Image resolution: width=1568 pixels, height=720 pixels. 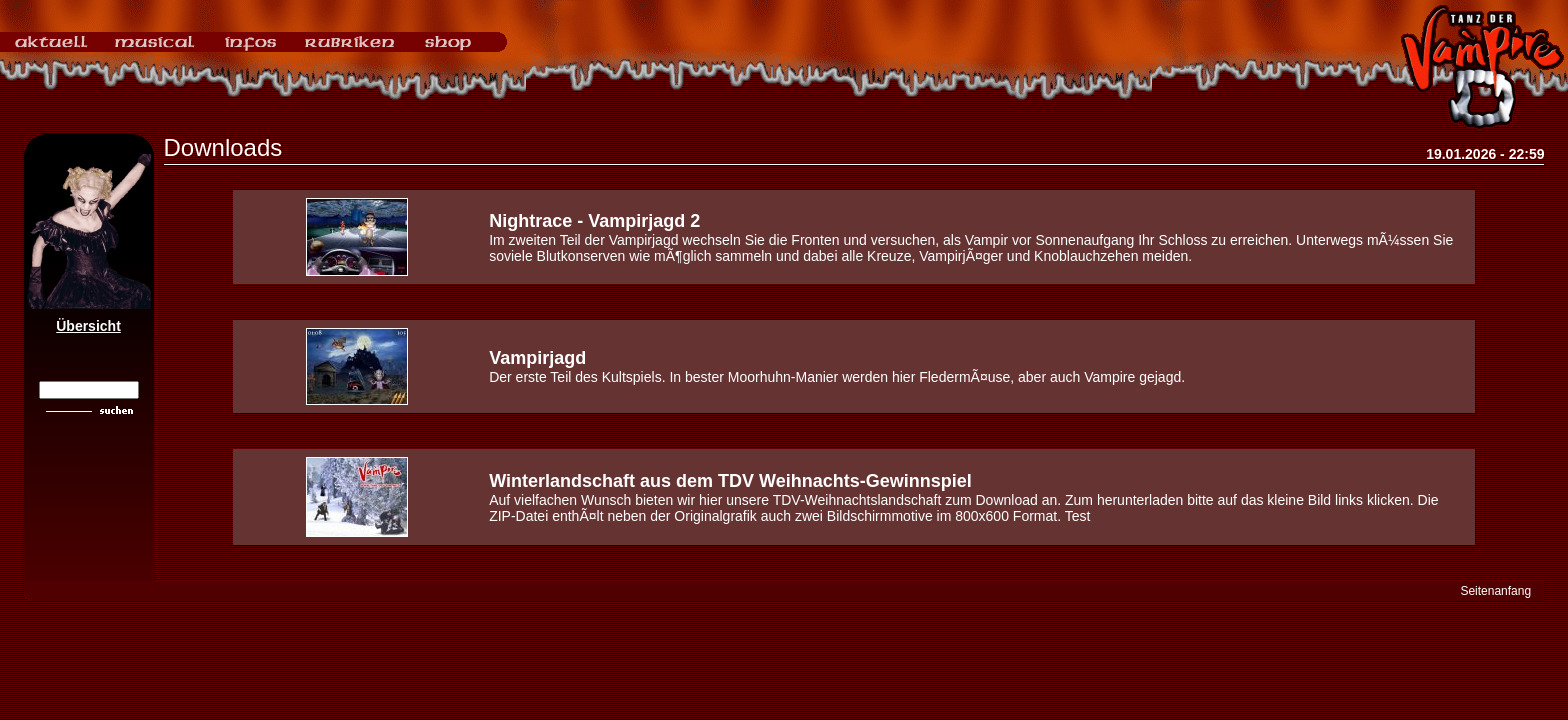 I want to click on Nightrace - Vampirjagd 2, so click(x=594, y=221).